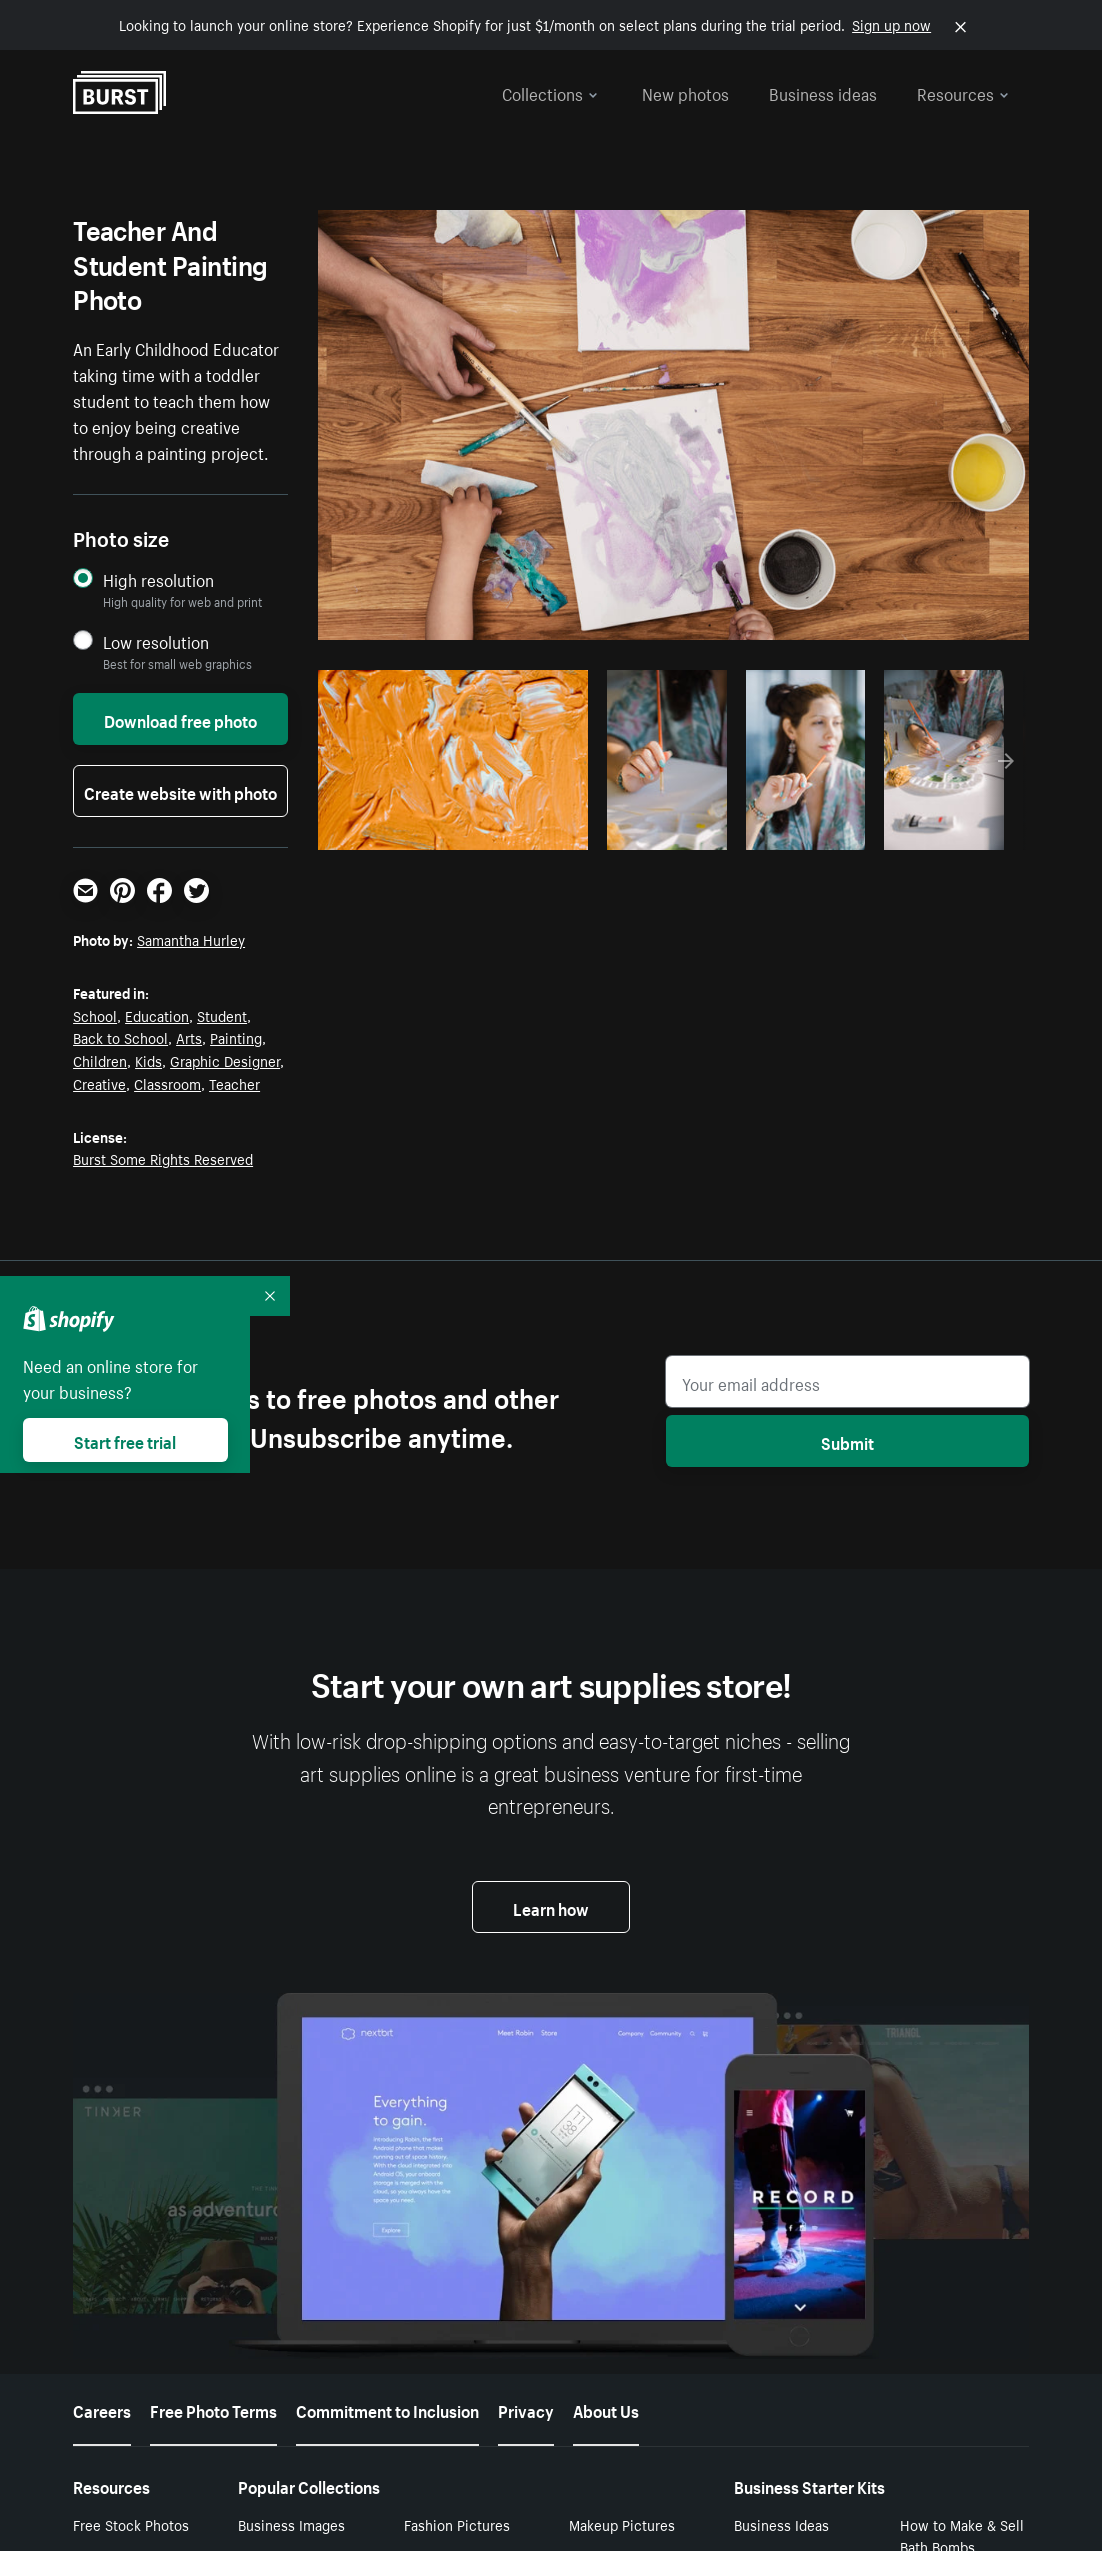 This screenshot has height=2551, width=1102. What do you see at coordinates (125, 1440) in the screenshot?
I see `Start free trial` at bounding box center [125, 1440].